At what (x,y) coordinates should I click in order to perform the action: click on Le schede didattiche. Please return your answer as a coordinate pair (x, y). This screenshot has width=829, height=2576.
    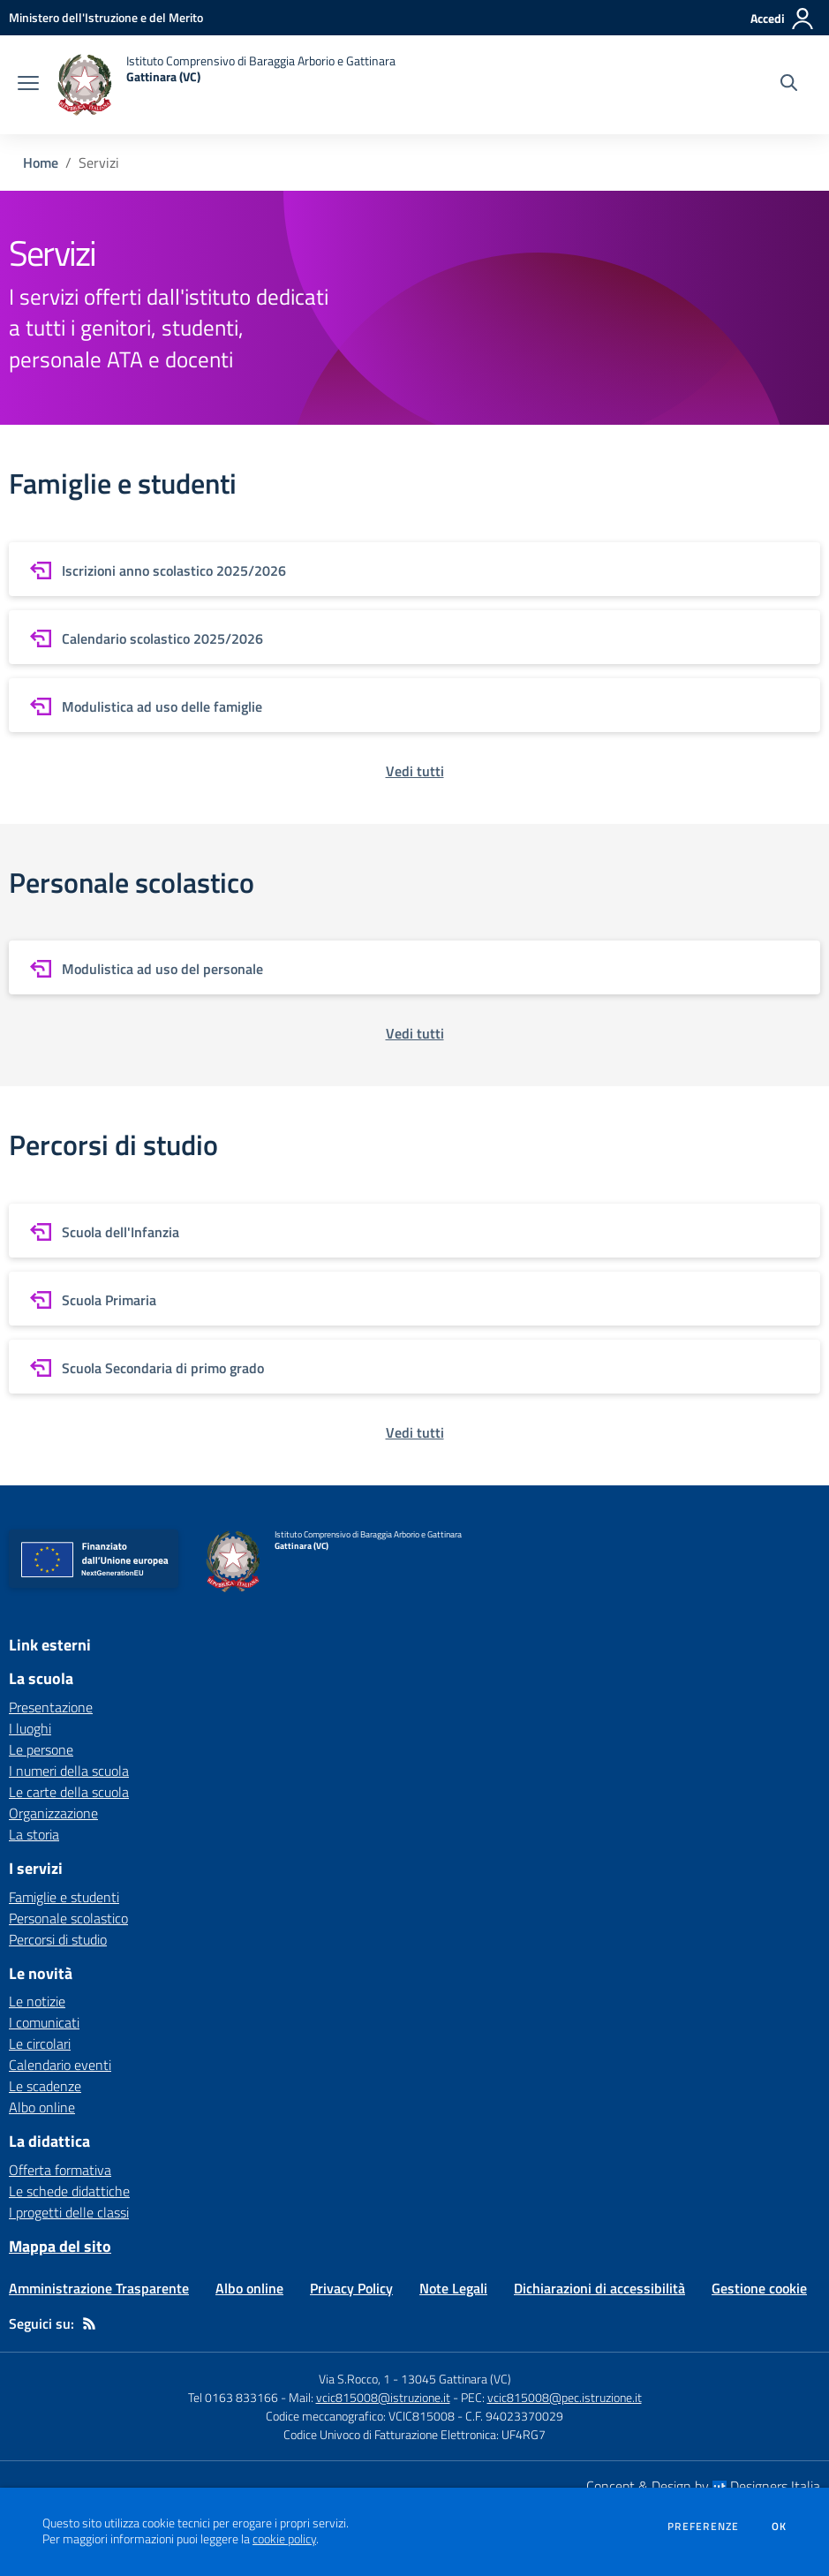
    Looking at the image, I should click on (69, 2191).